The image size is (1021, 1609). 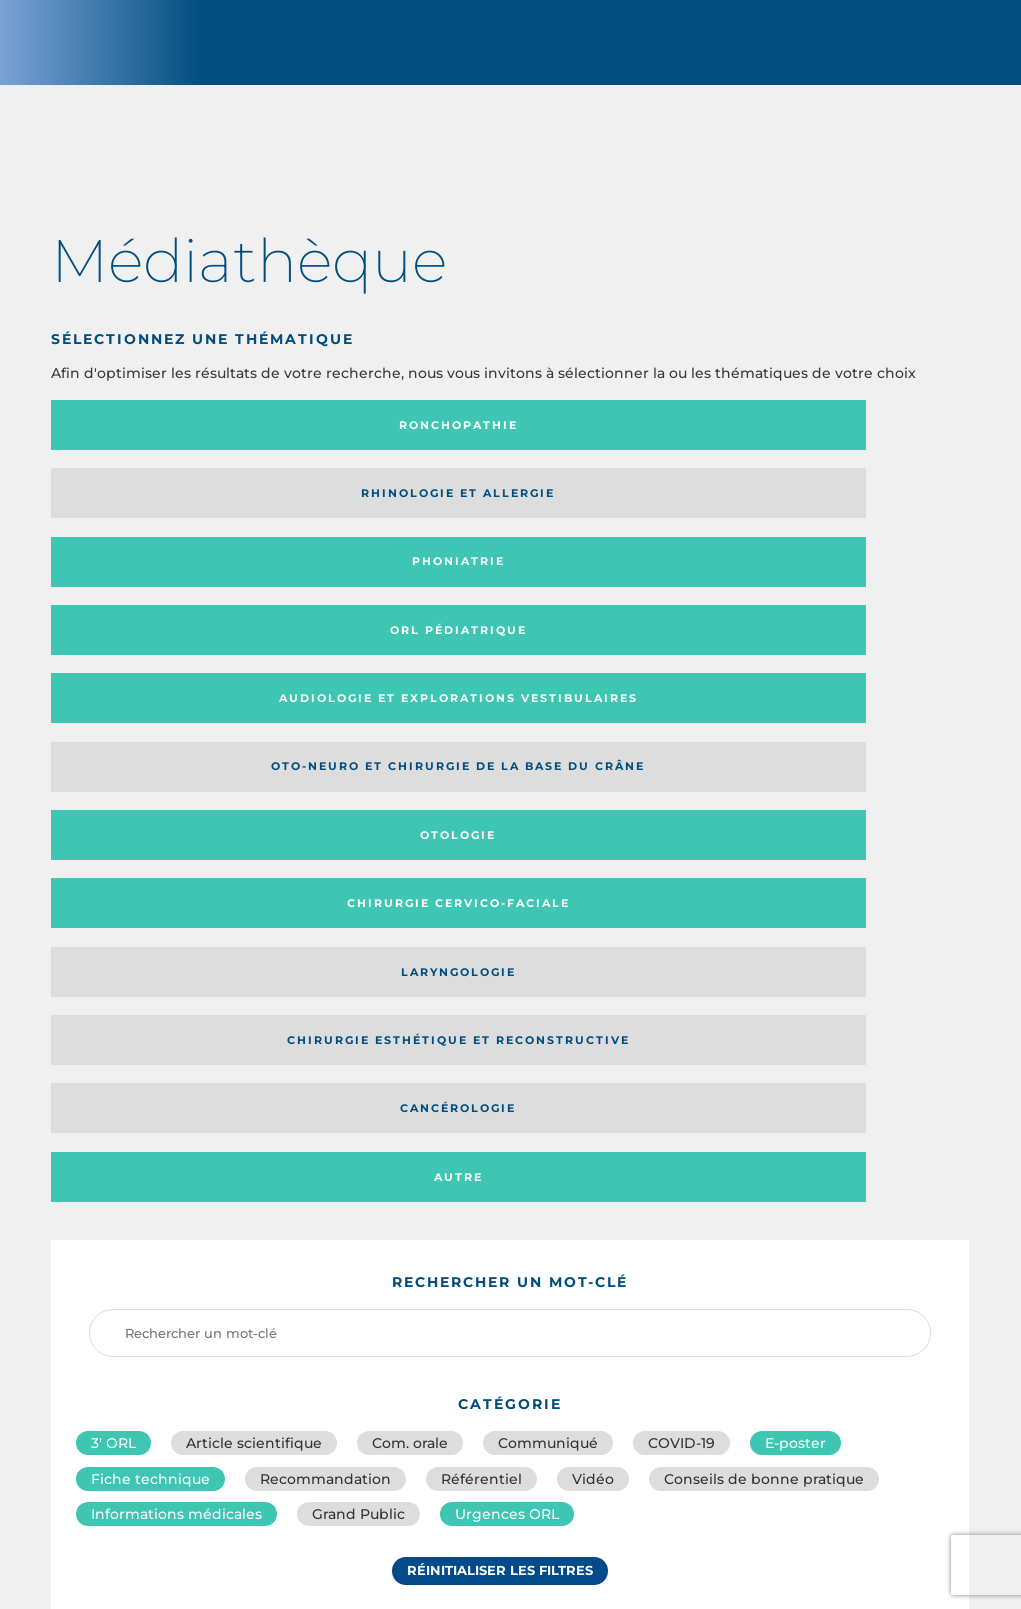 What do you see at coordinates (354, 442) in the screenshot?
I see `Rhinologie et allergie` at bounding box center [354, 442].